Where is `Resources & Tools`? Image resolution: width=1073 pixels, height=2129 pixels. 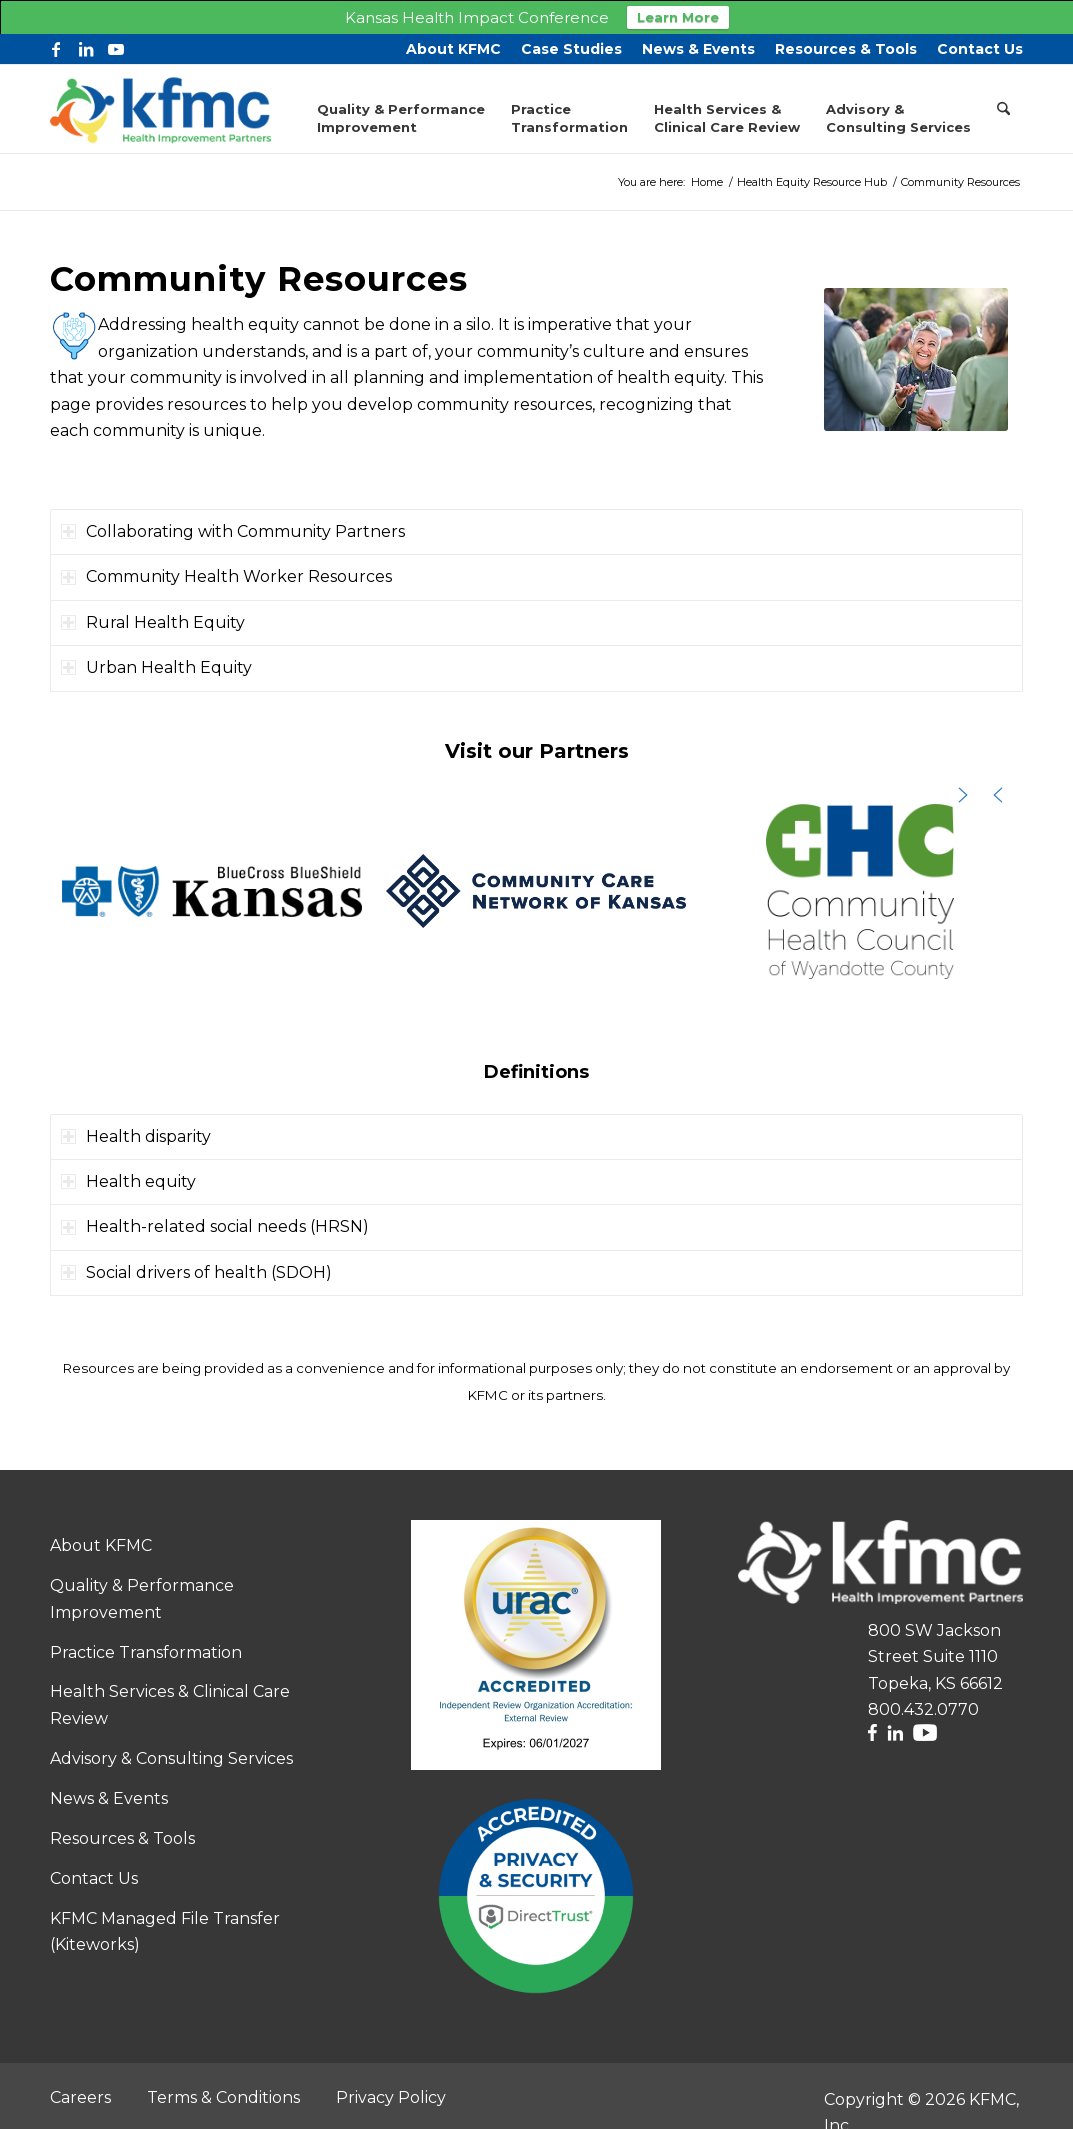
Resources & Tools is located at coordinates (846, 47).